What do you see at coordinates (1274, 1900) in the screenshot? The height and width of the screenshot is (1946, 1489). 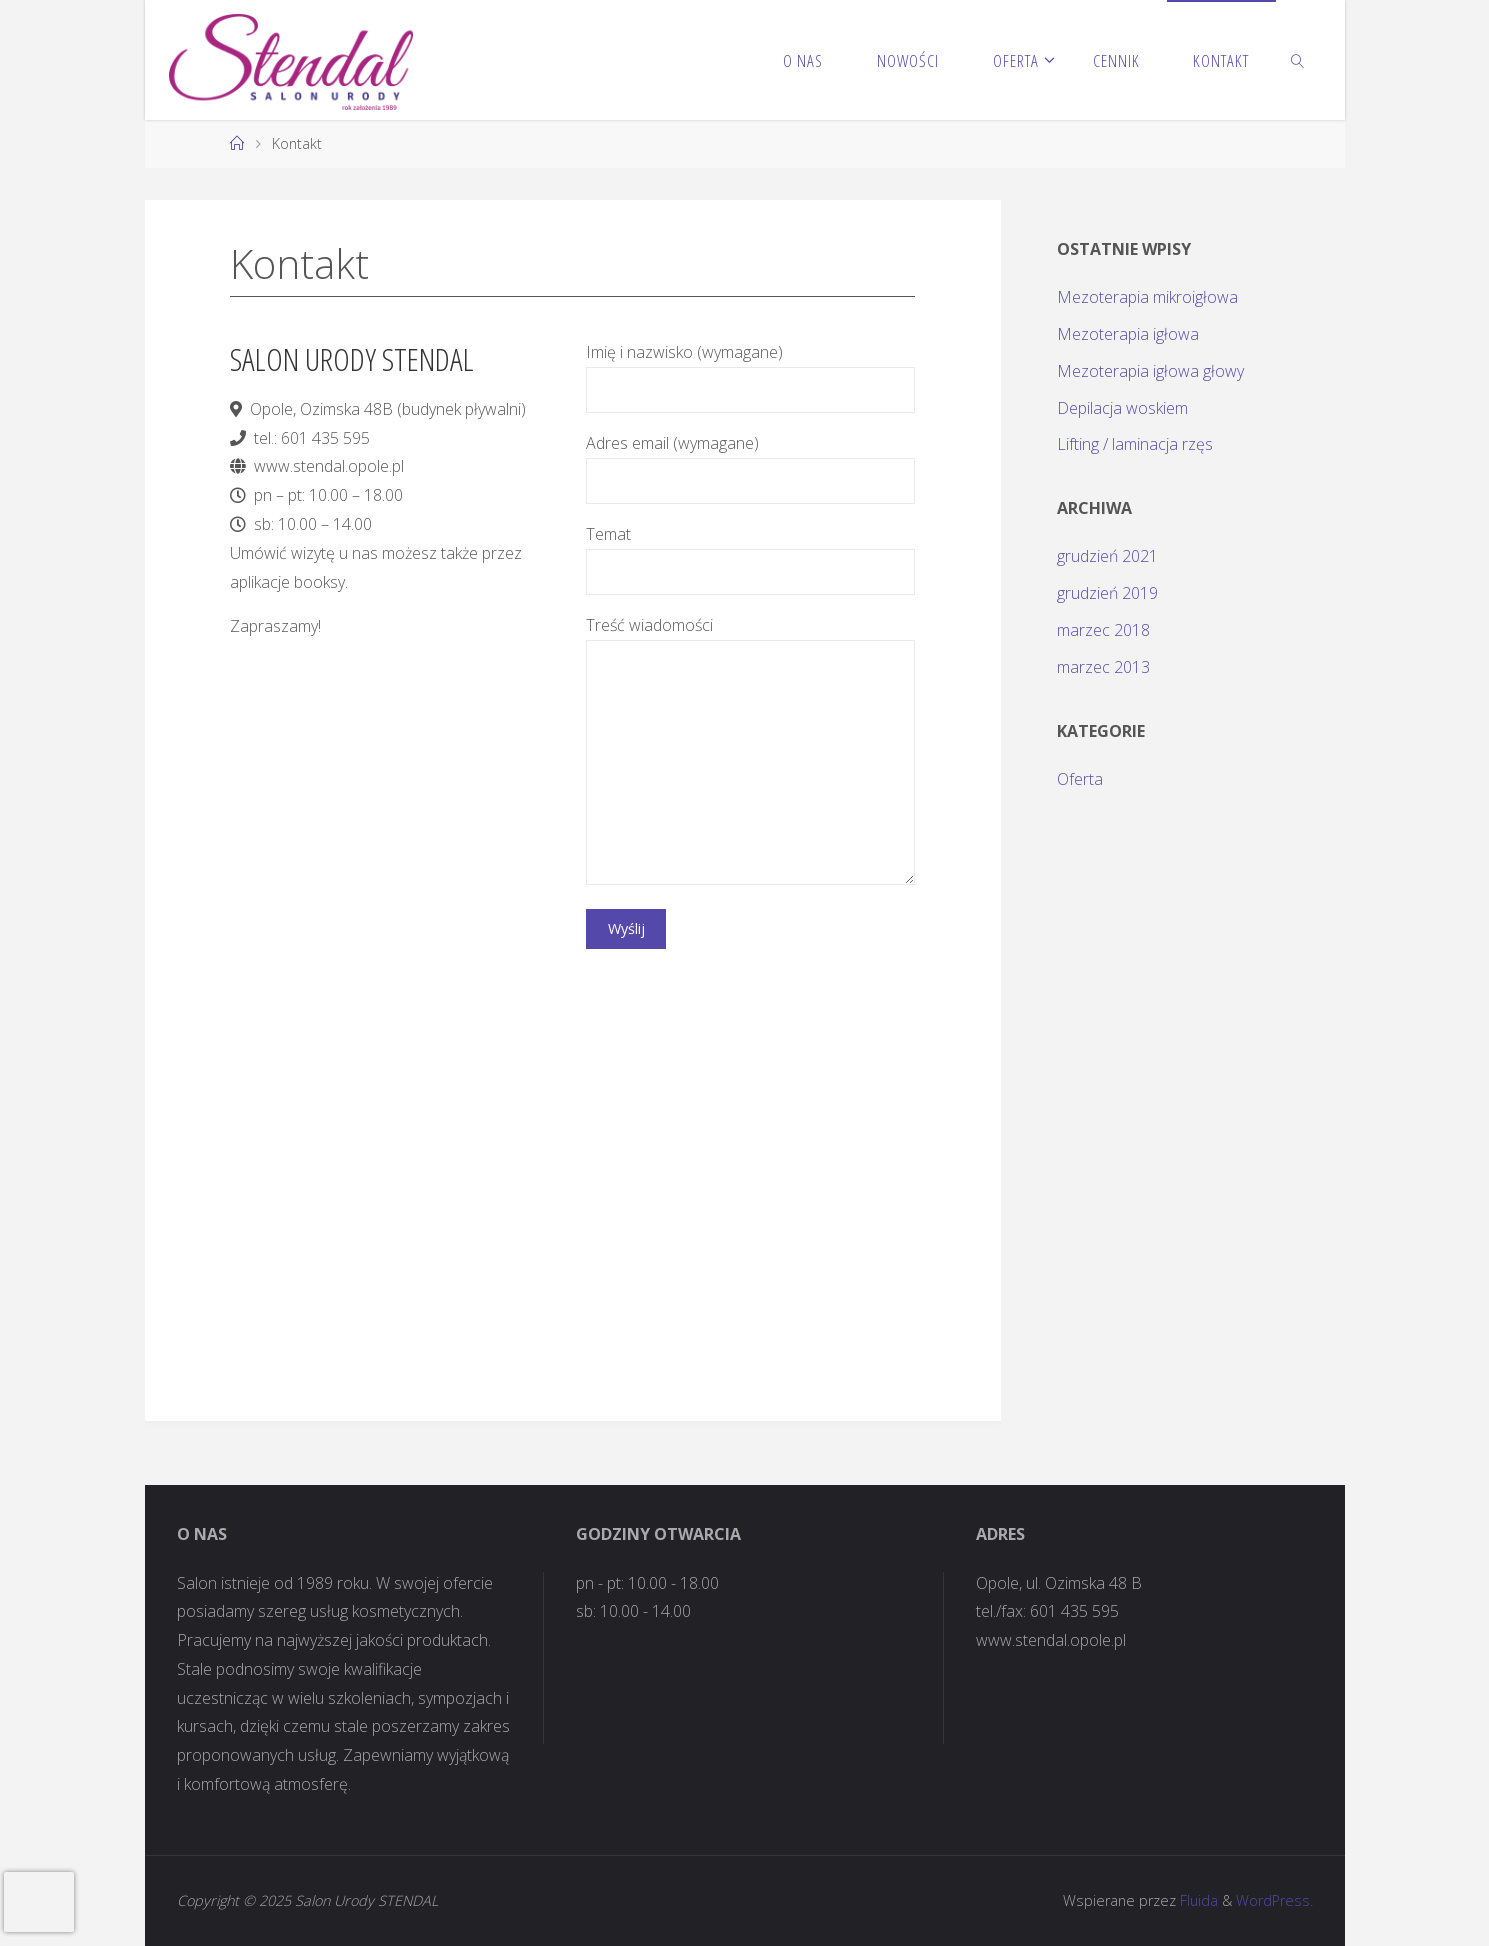 I see `WordPress.` at bounding box center [1274, 1900].